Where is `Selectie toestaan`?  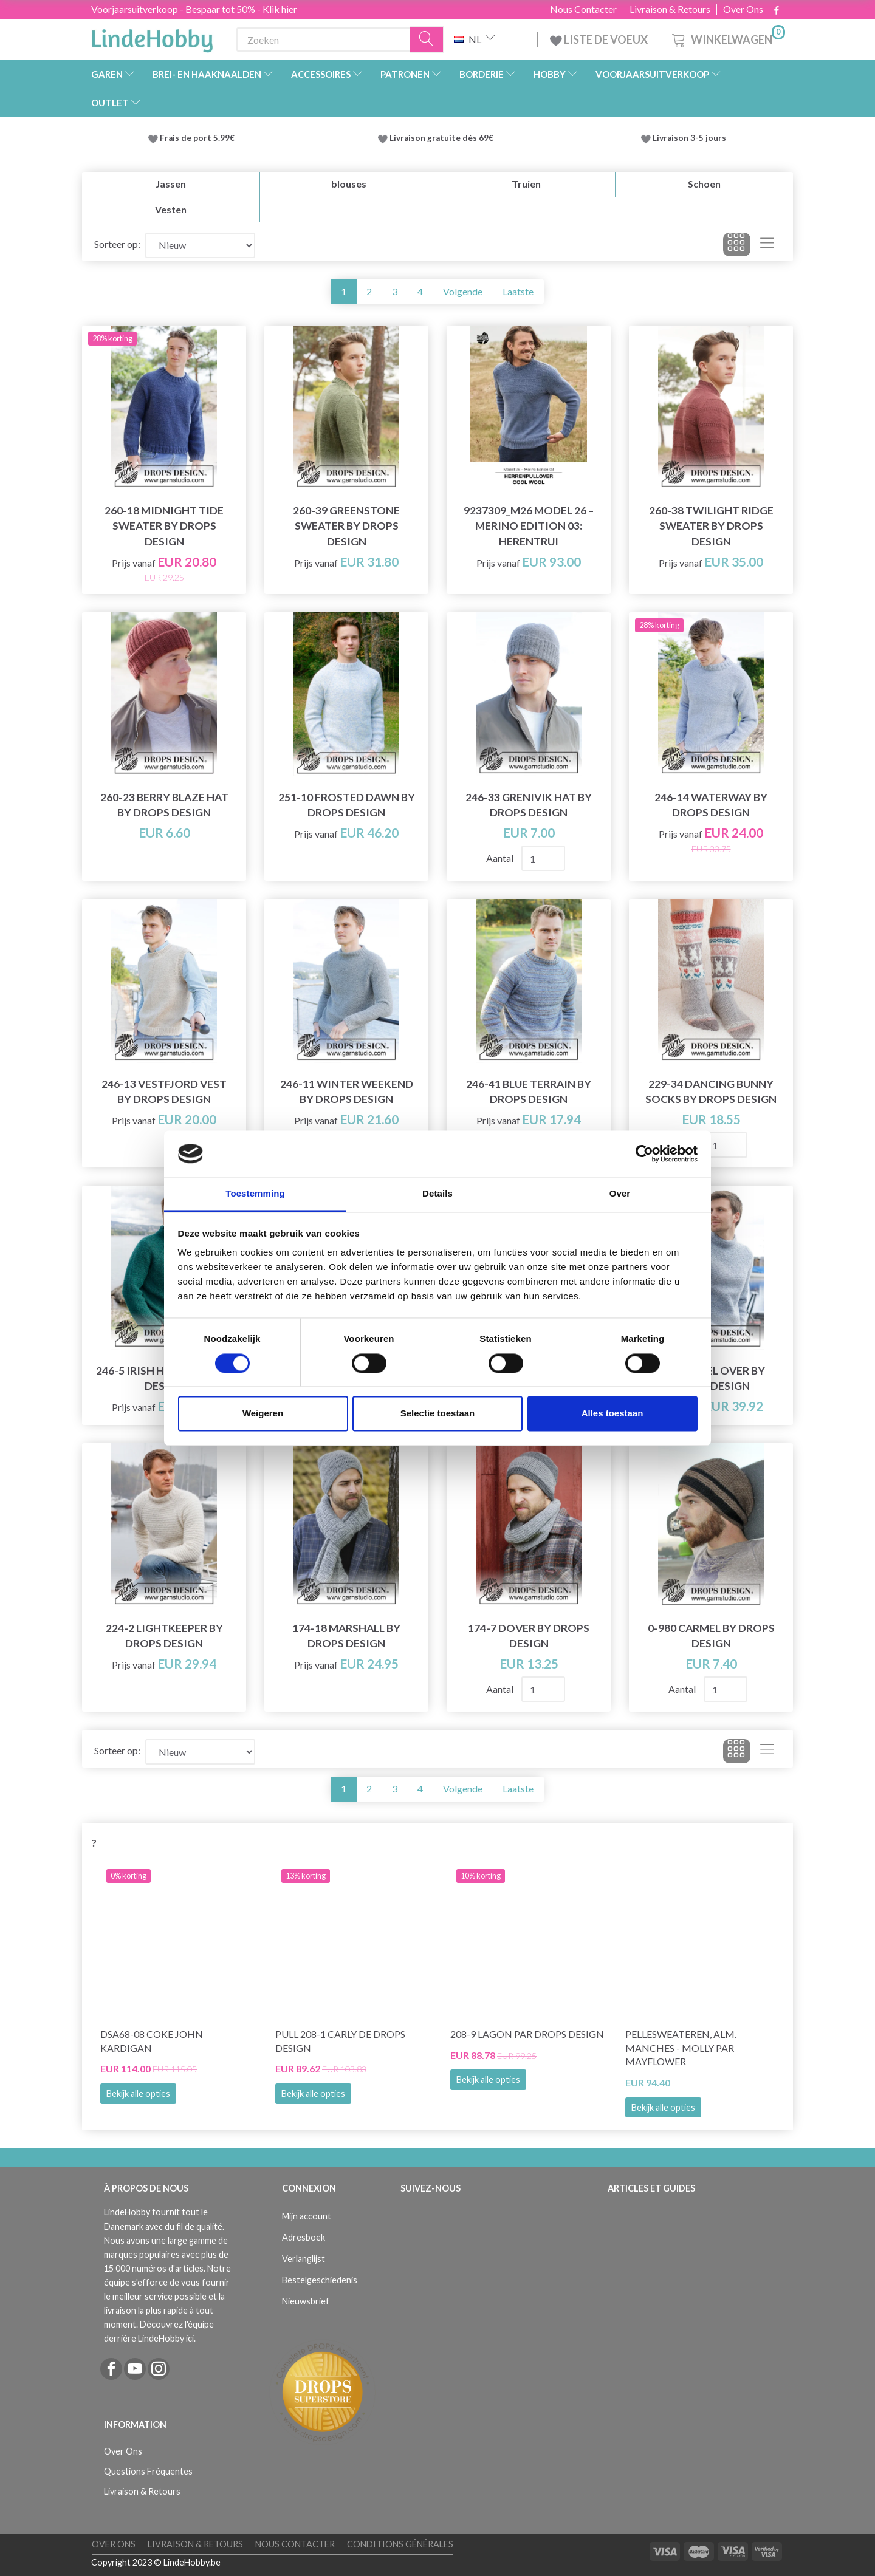
Selectie toestaan is located at coordinates (437, 1414).